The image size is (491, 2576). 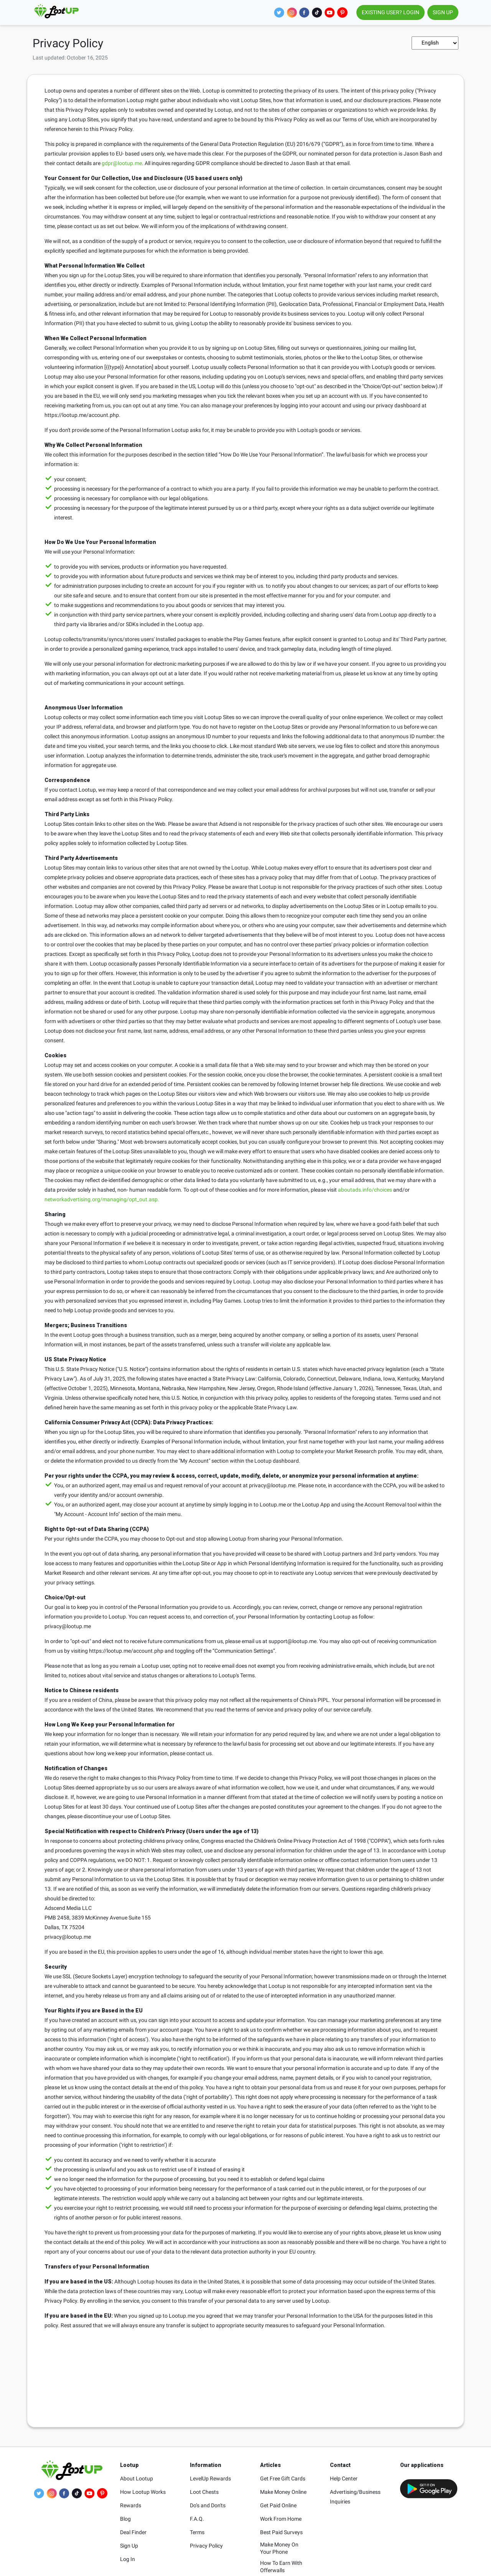 What do you see at coordinates (136, 2478) in the screenshot?
I see `About Lootup` at bounding box center [136, 2478].